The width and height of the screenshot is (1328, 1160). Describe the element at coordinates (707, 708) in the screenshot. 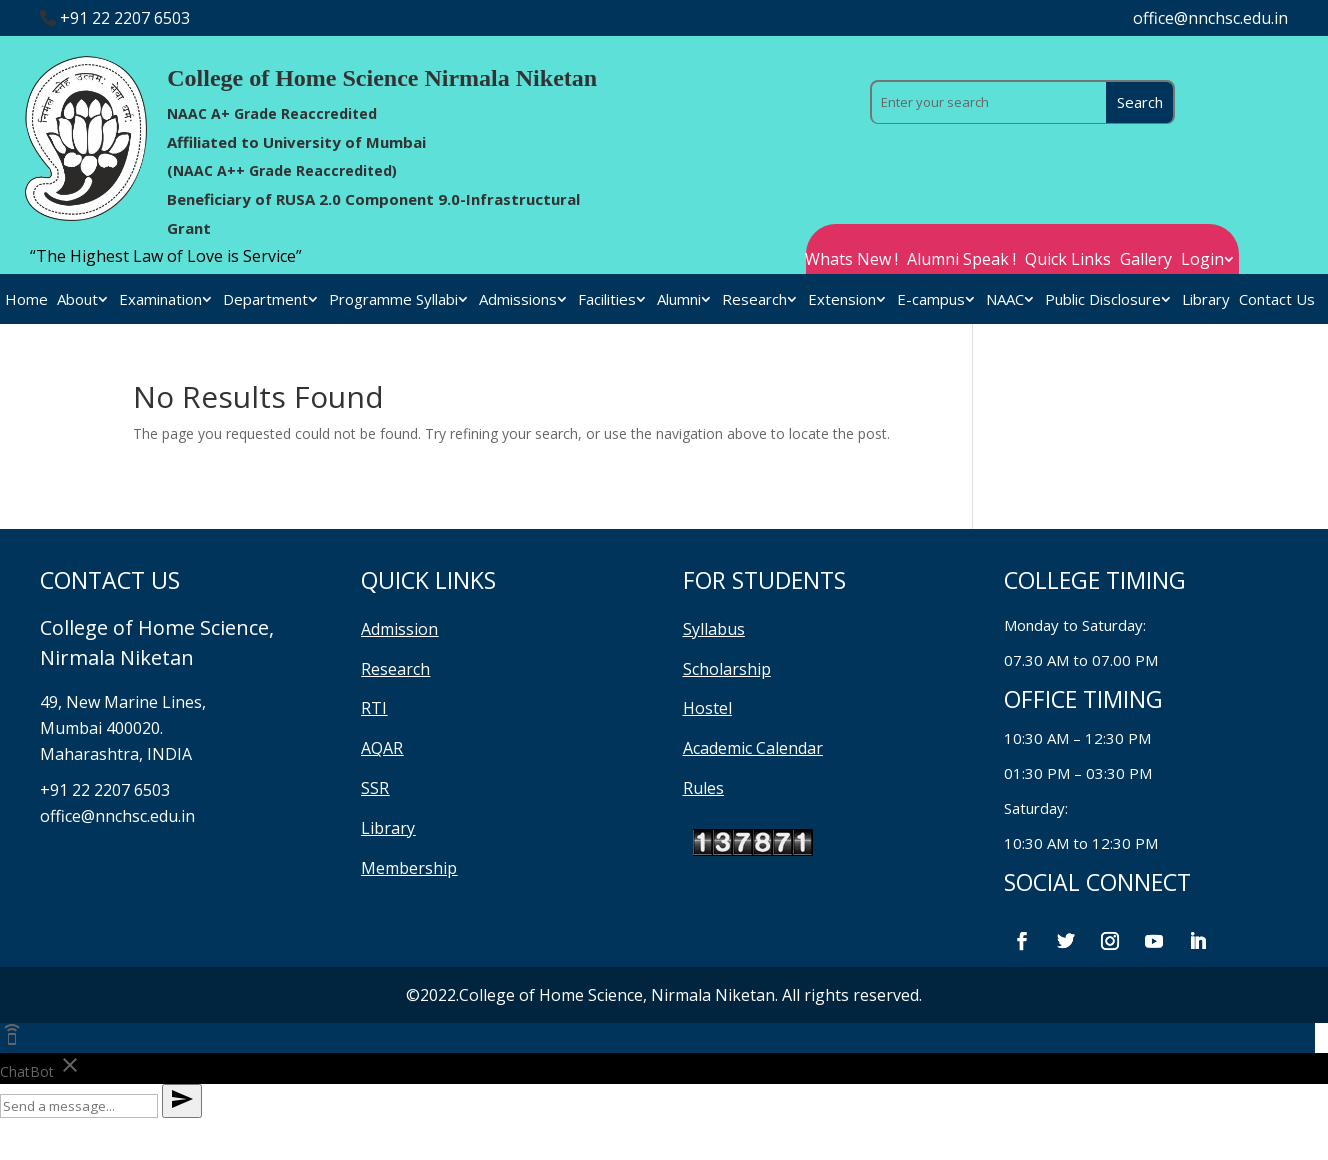

I see `Hostel` at that location.